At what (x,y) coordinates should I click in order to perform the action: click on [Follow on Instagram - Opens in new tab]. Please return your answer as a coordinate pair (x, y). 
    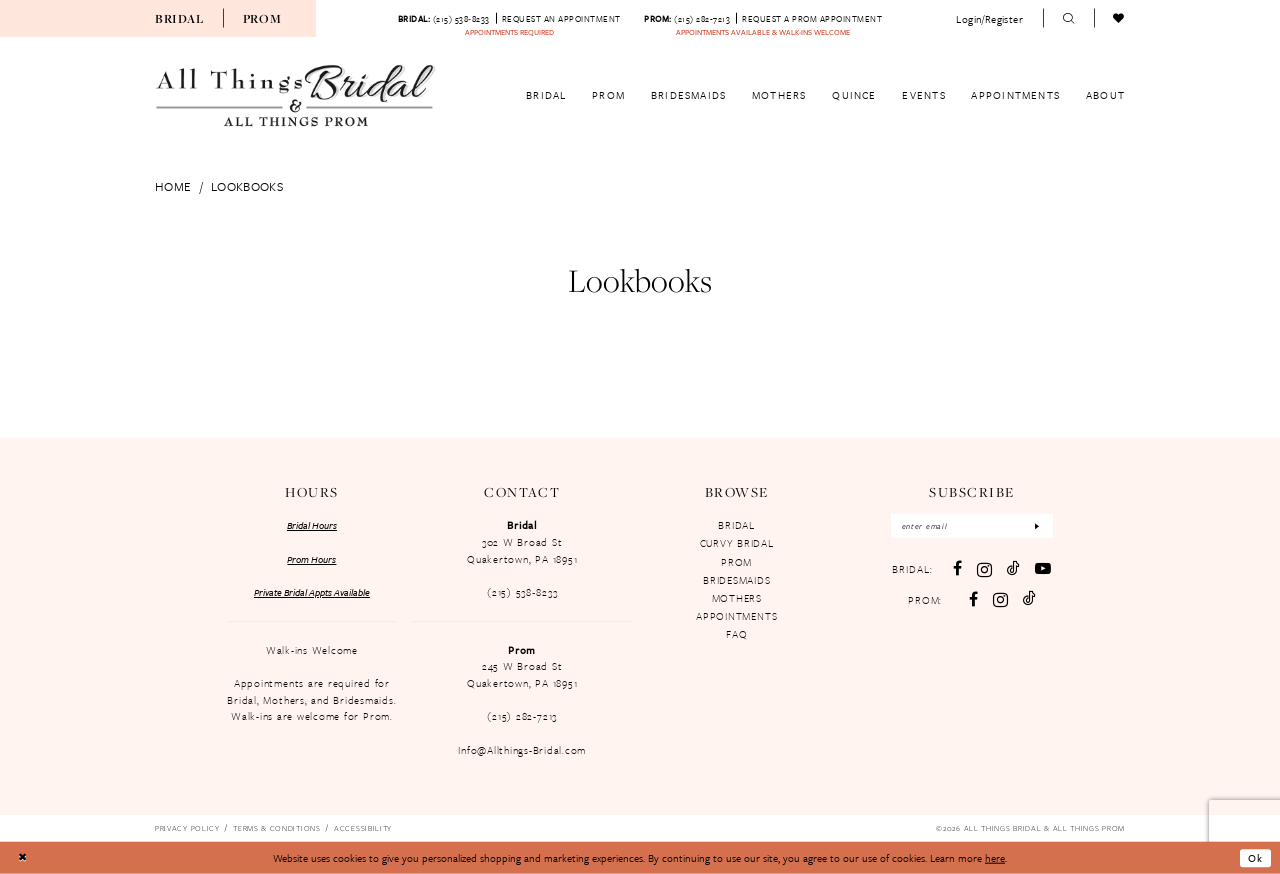
    Looking at the image, I should click on (1000, 599).